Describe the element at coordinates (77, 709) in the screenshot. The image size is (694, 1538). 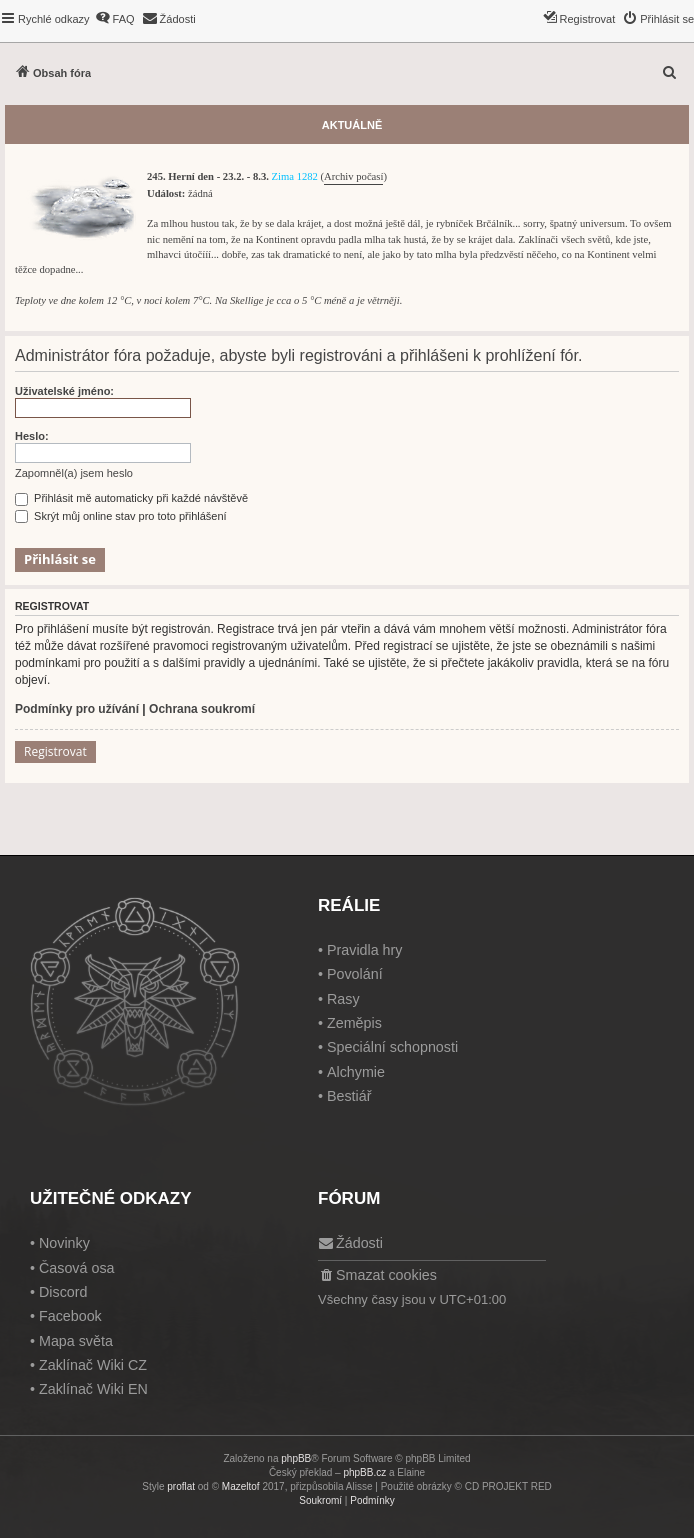
I see `Podmínky pro užívání` at that location.